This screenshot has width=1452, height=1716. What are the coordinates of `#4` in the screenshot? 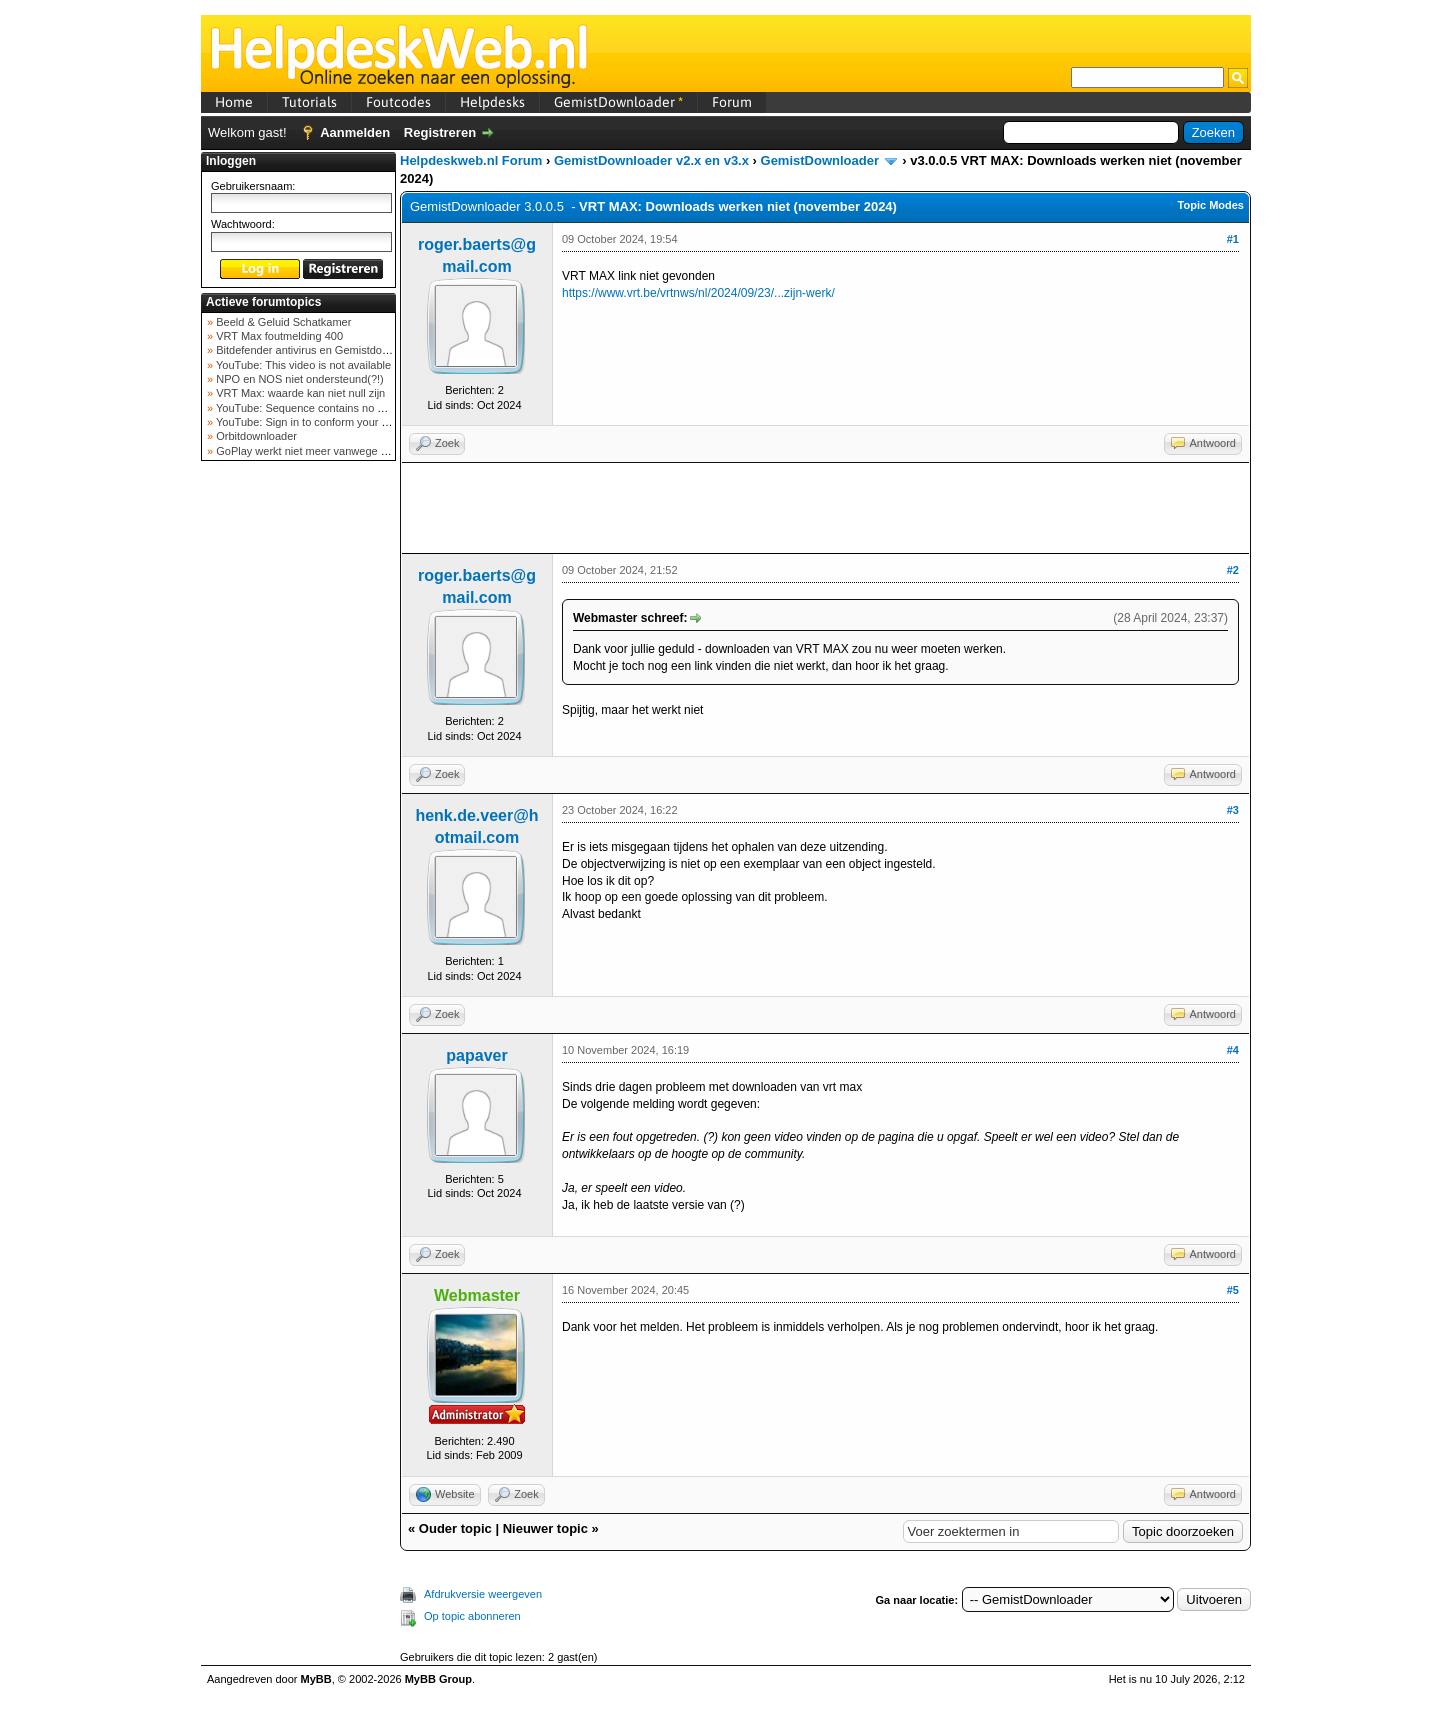 It's located at (1233, 1050).